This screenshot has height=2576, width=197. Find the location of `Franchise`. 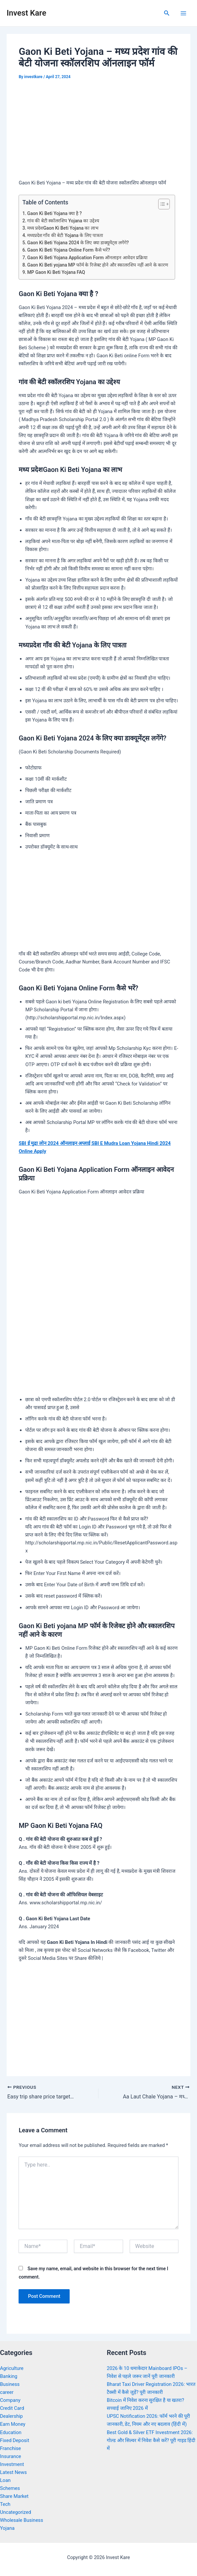

Franchise is located at coordinates (10, 2448).